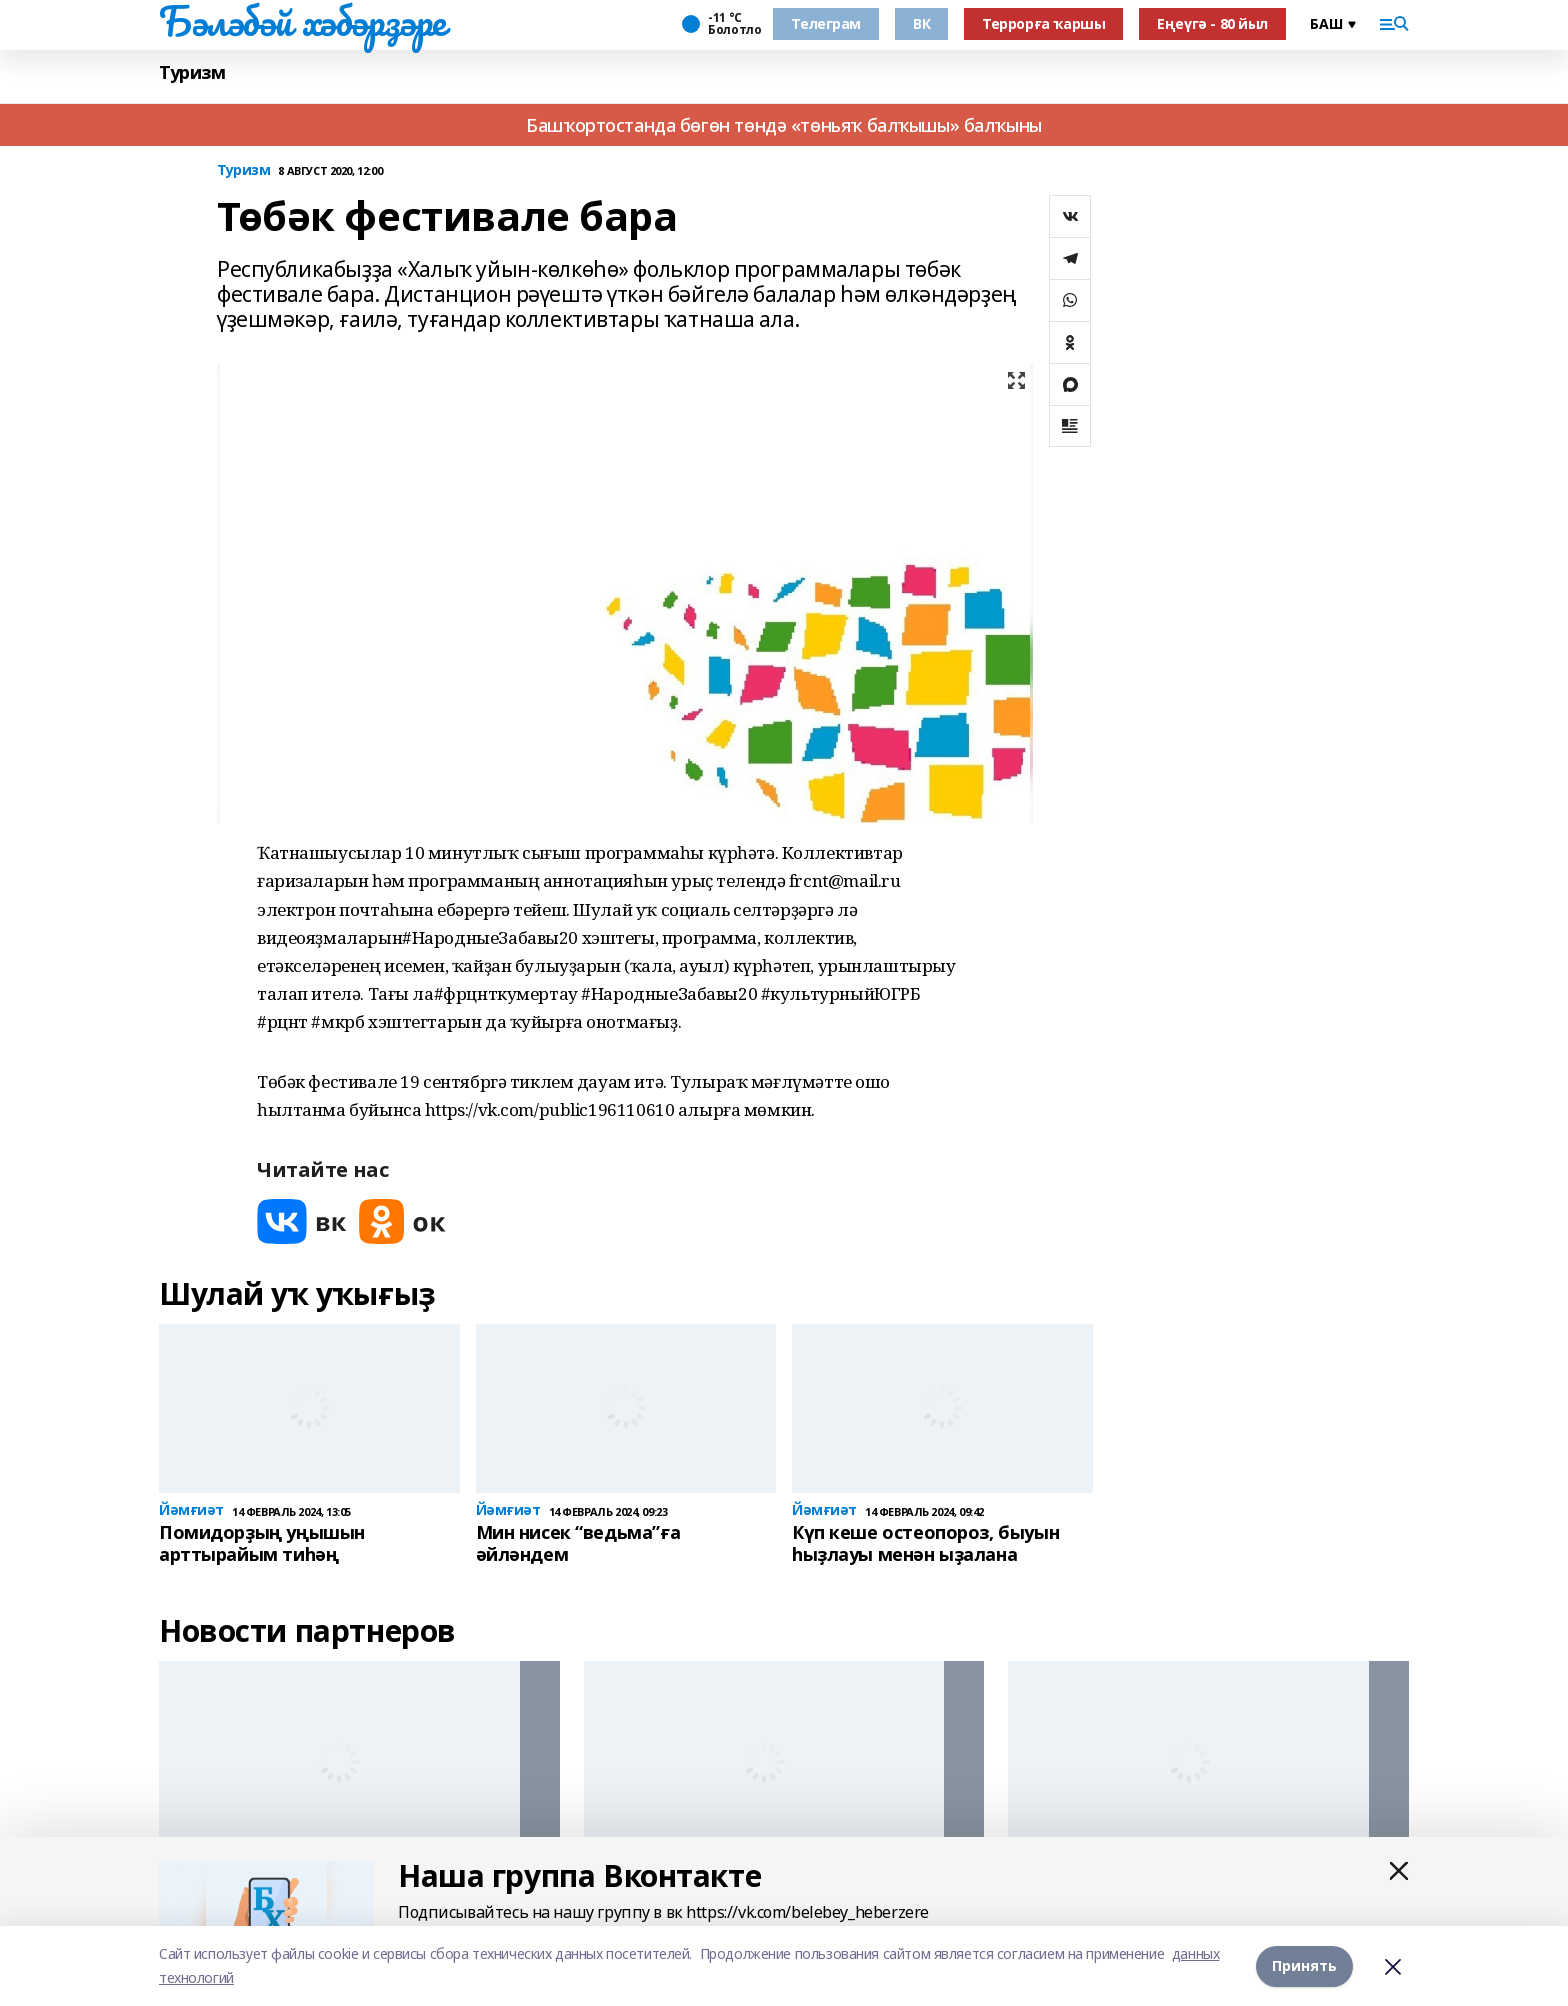 The image size is (1568, 2006). Describe the element at coordinates (784, 125) in the screenshot. I see `Башҡортостанда бөгөн төндә «төньяҡ балҡышы» балҡыны` at that location.